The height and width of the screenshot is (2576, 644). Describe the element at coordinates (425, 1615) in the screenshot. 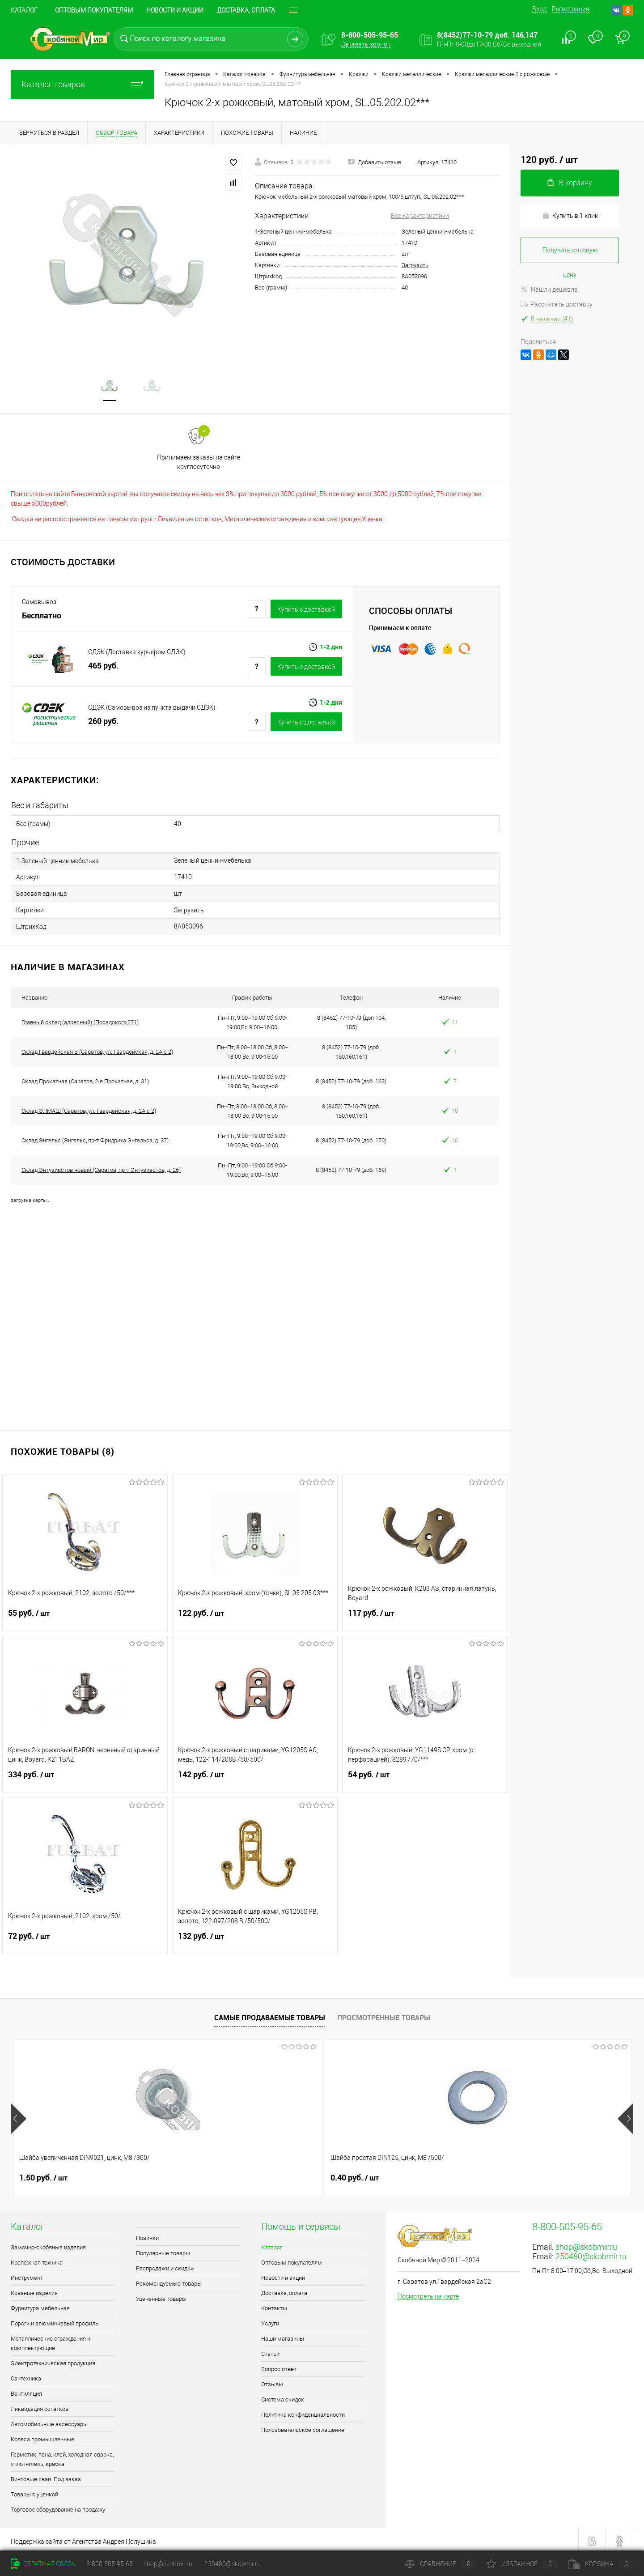

I see `117 руб.` at that location.